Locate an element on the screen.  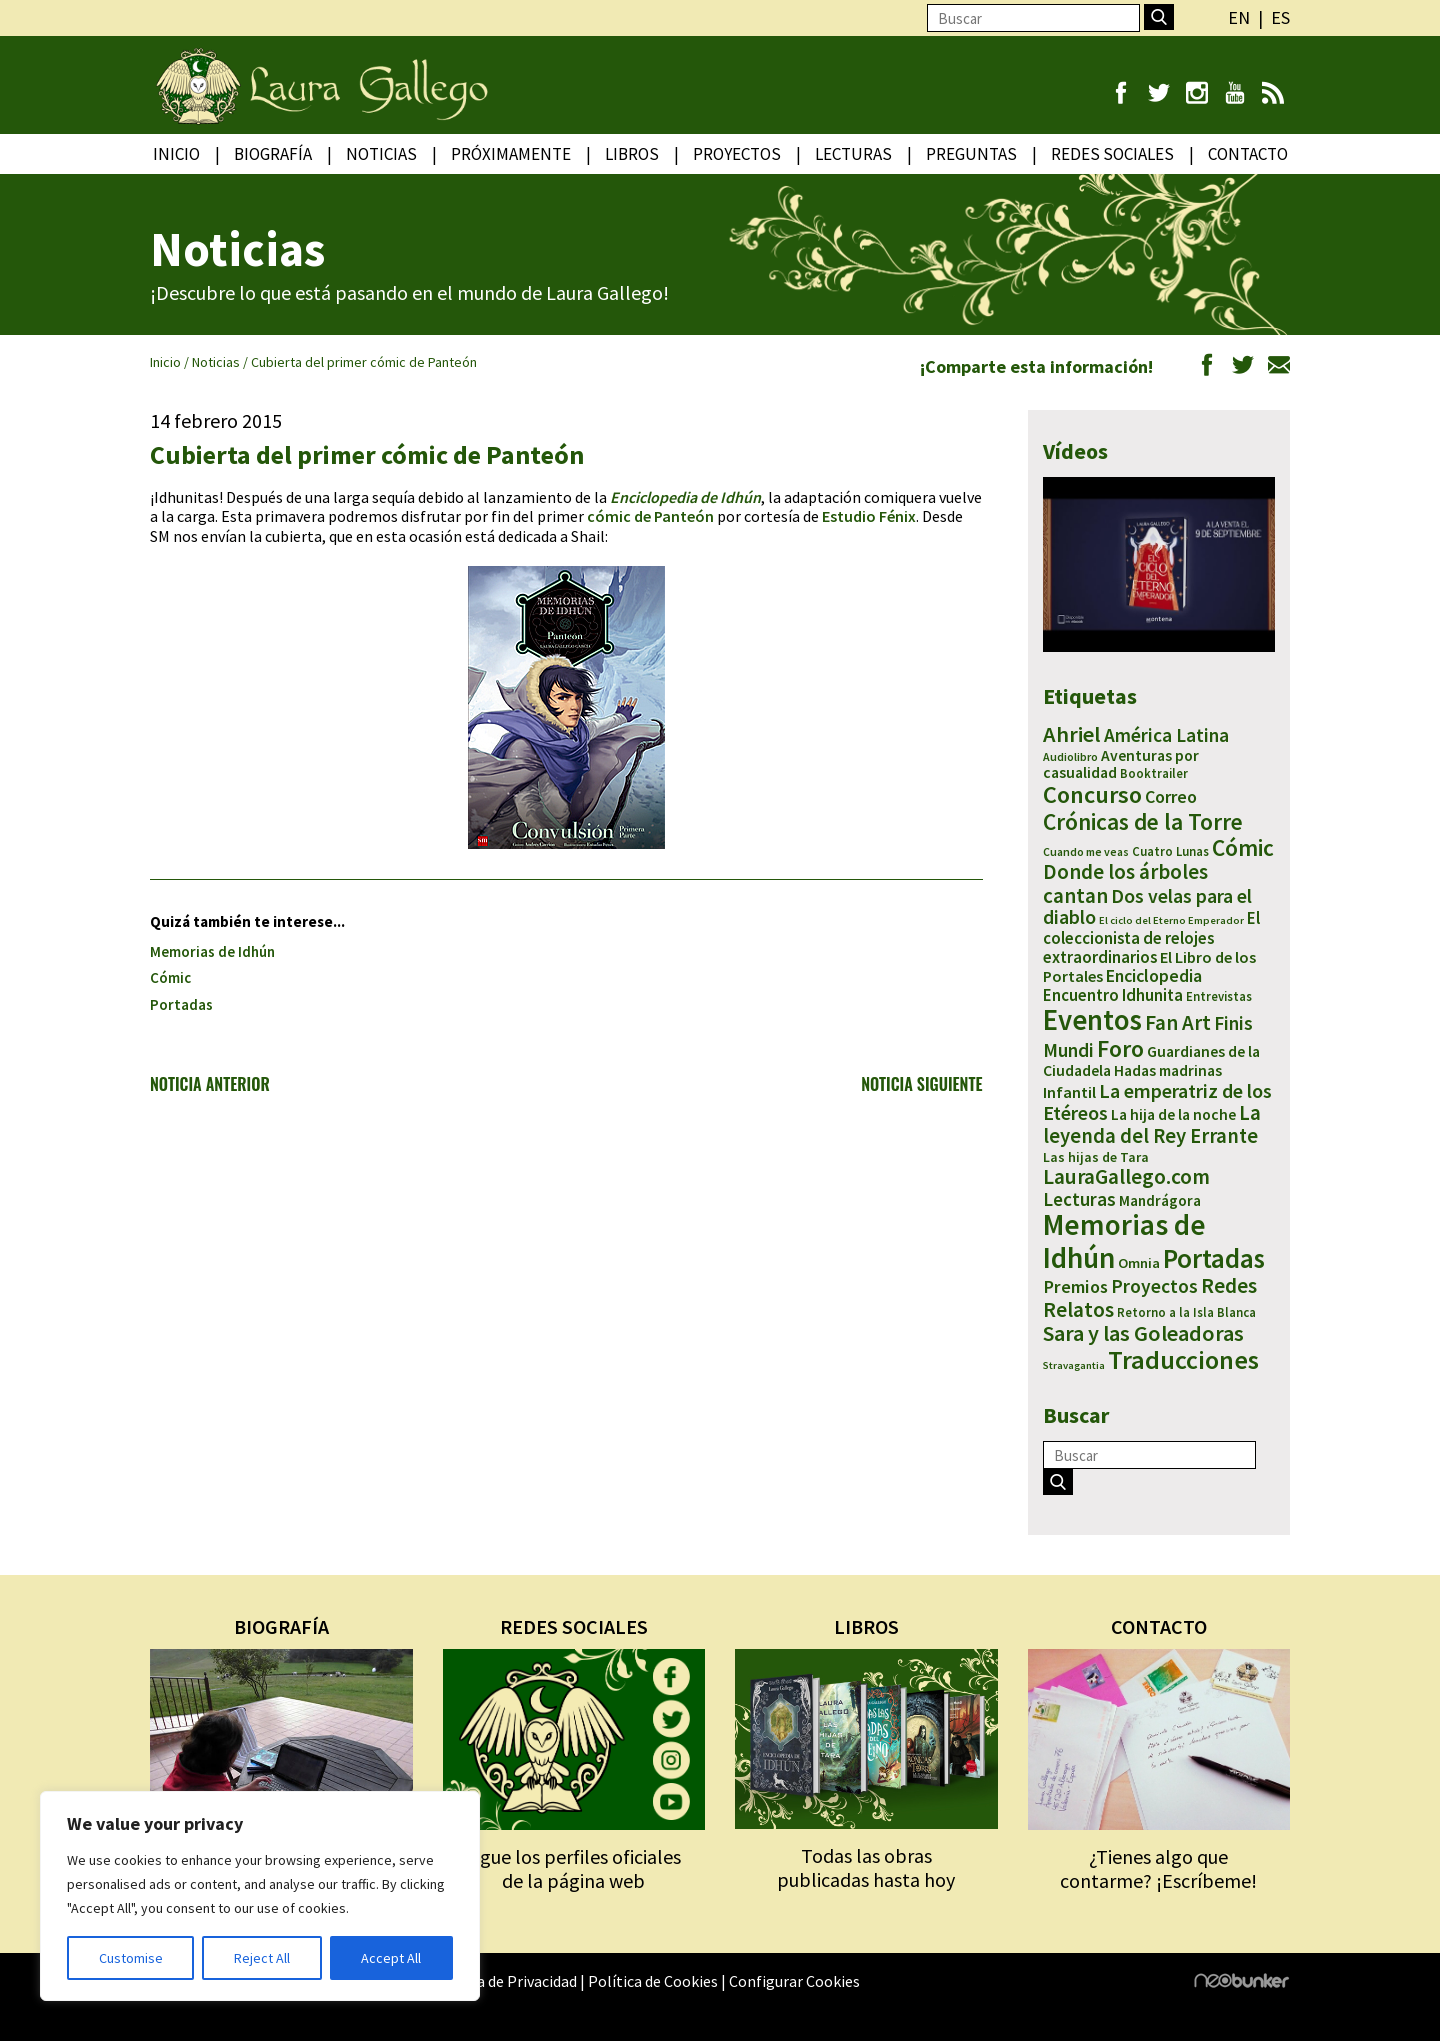
LIBROS is located at coordinates (866, 1626).